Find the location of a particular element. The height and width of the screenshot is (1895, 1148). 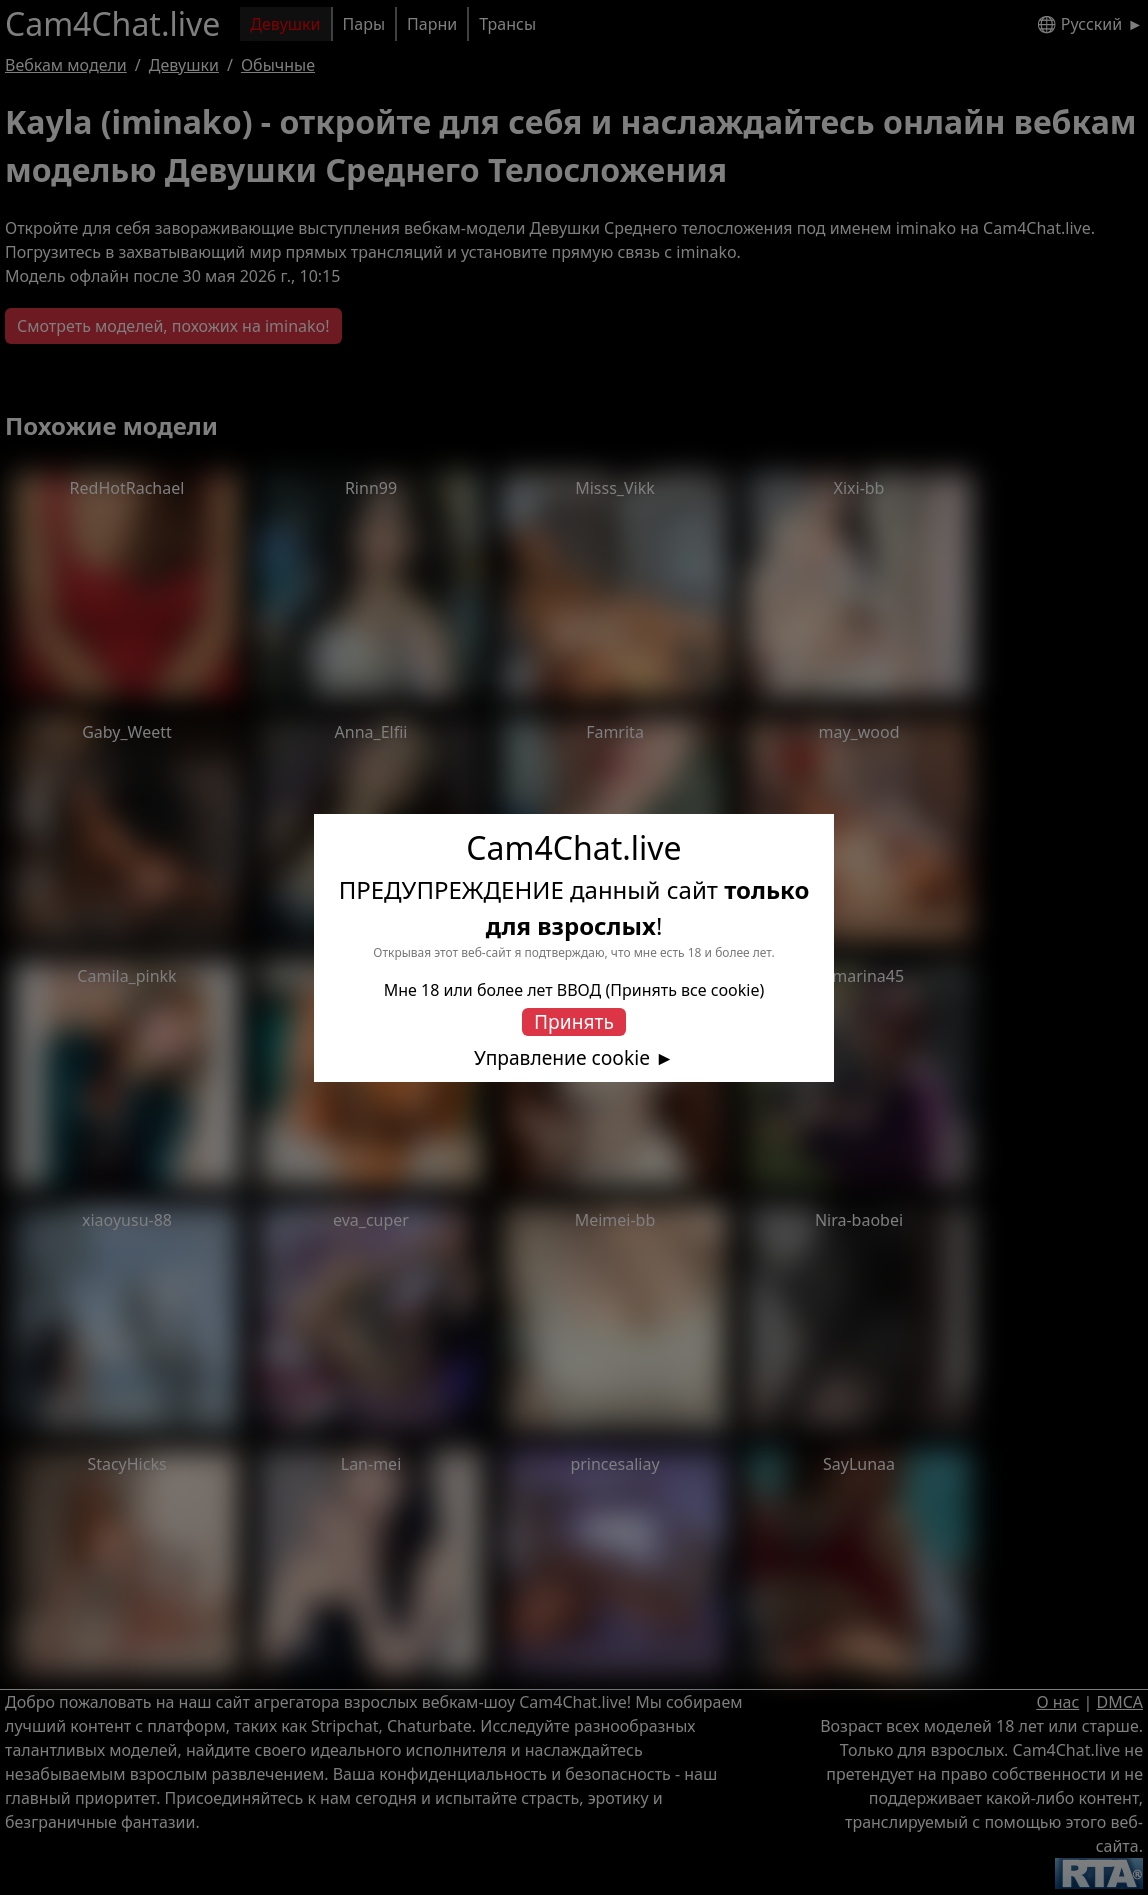

Управление cookie is located at coordinates (562, 1058).